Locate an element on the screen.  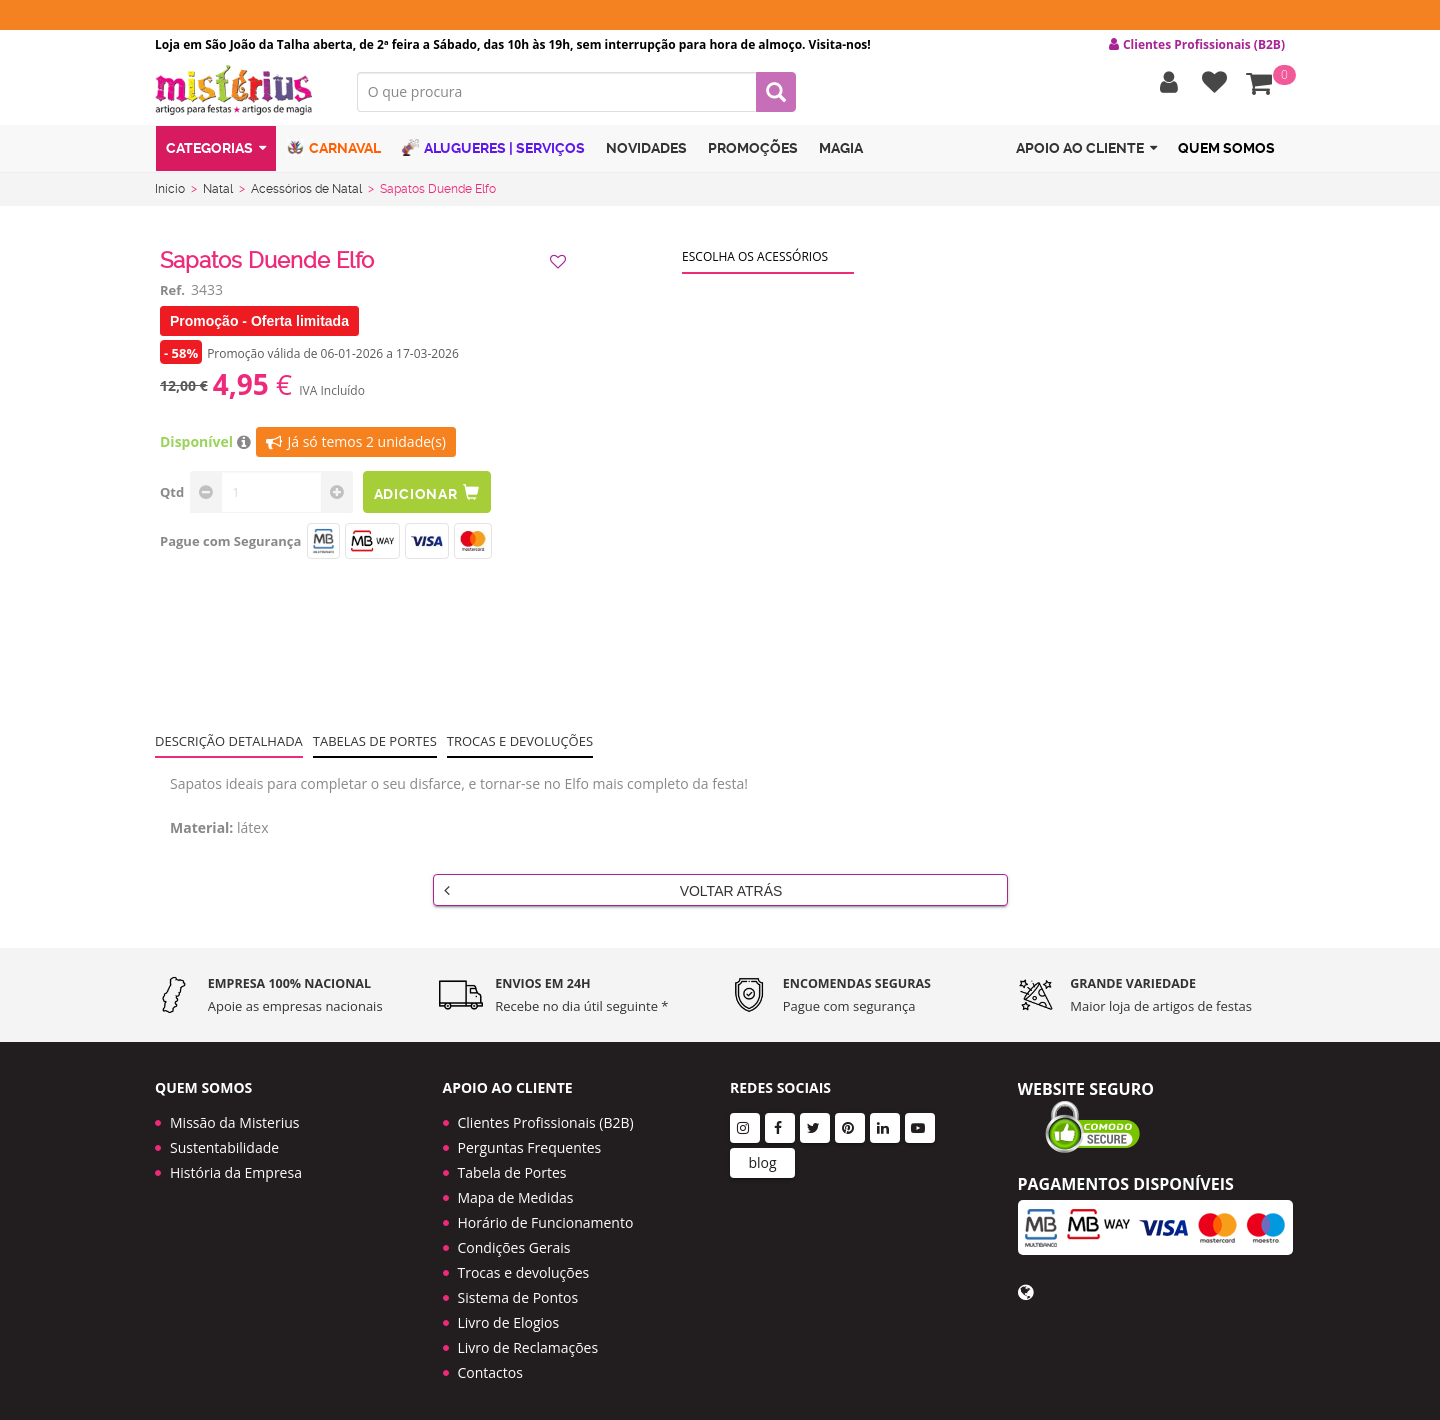
Qtd is located at coordinates (172, 496).